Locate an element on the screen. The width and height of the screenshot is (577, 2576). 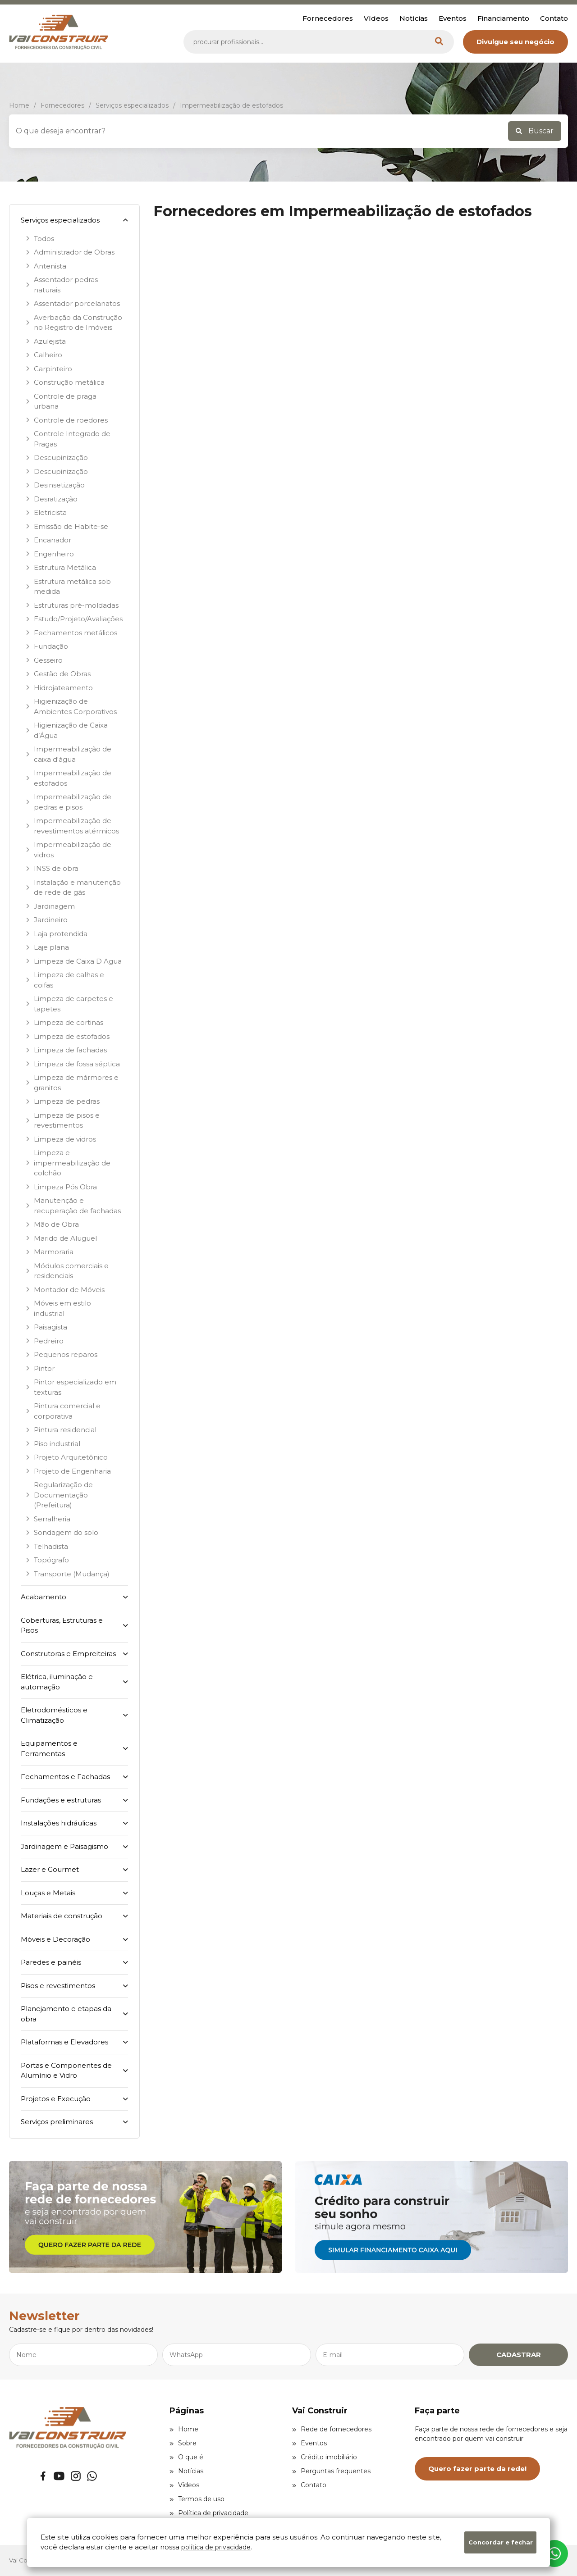
CADASTRAR is located at coordinates (518, 2354).